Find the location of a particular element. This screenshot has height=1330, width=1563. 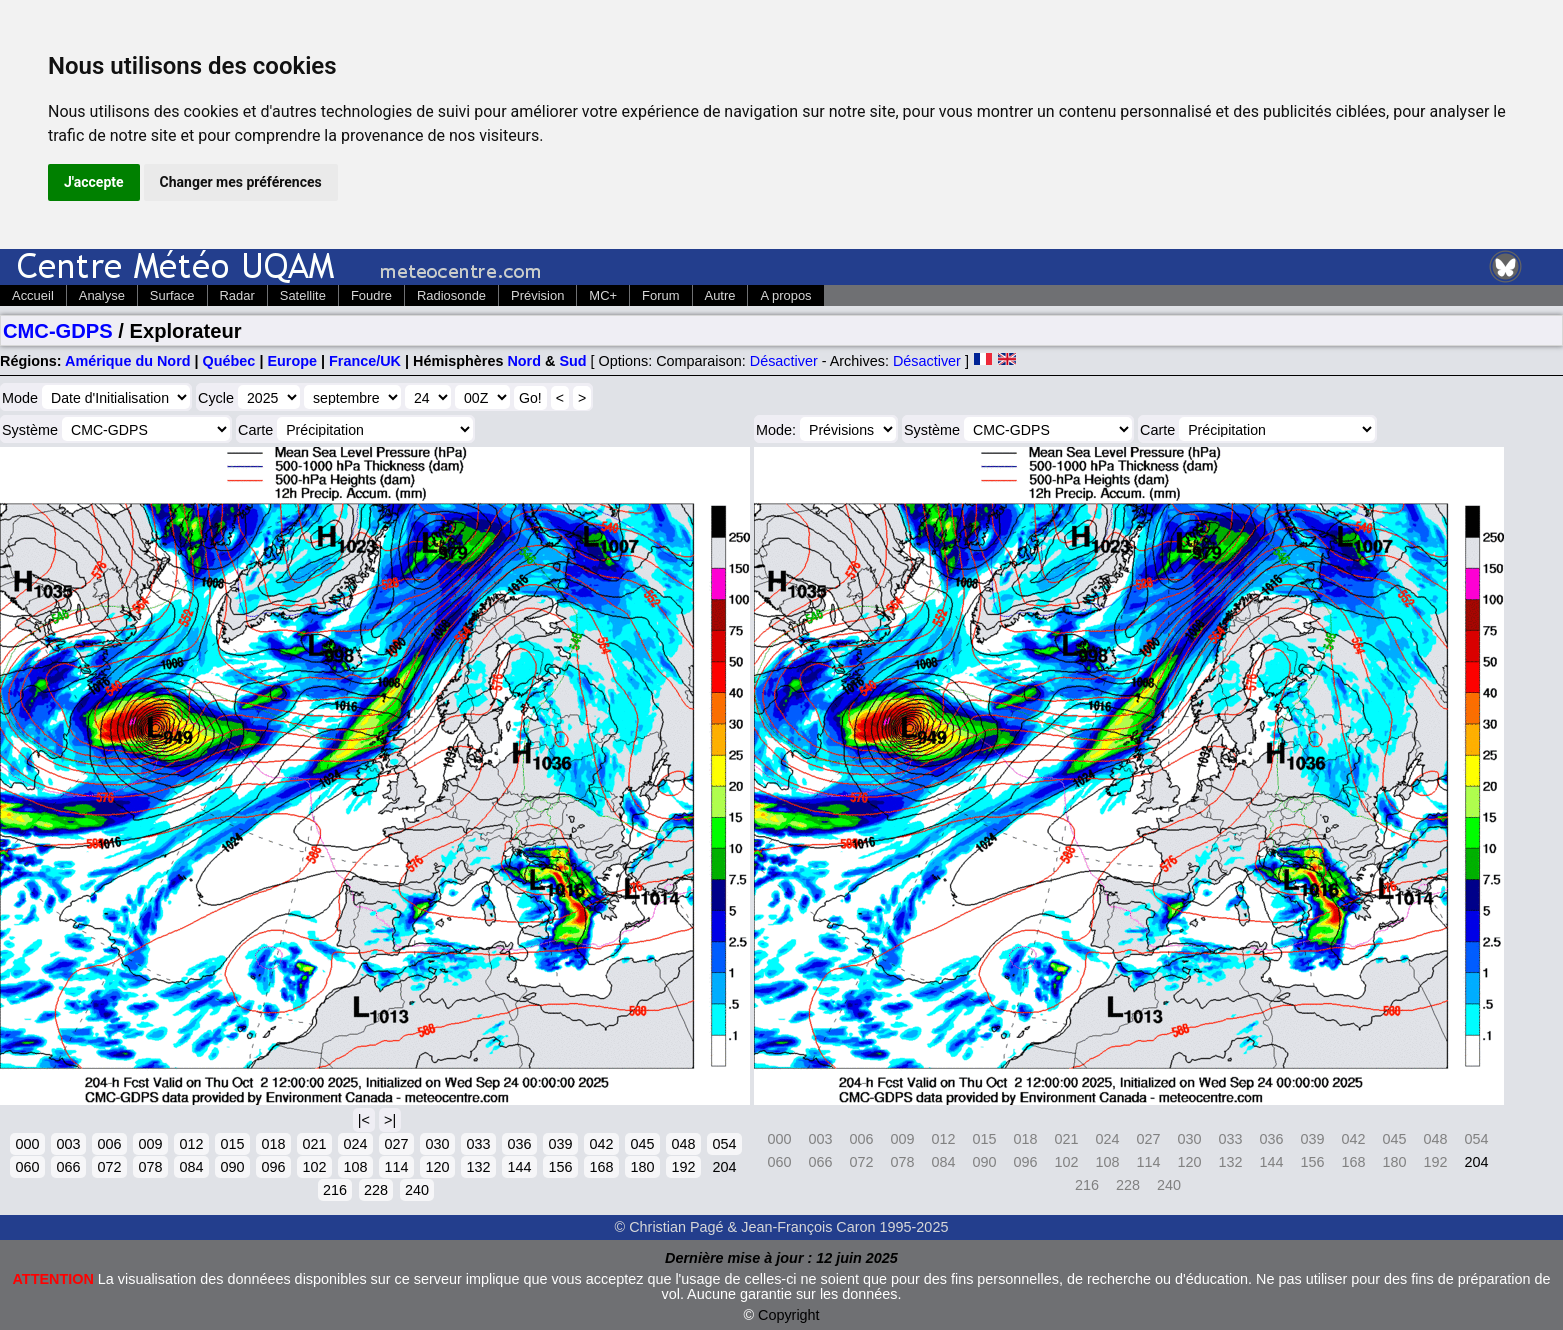

015 is located at coordinates (232, 1144).